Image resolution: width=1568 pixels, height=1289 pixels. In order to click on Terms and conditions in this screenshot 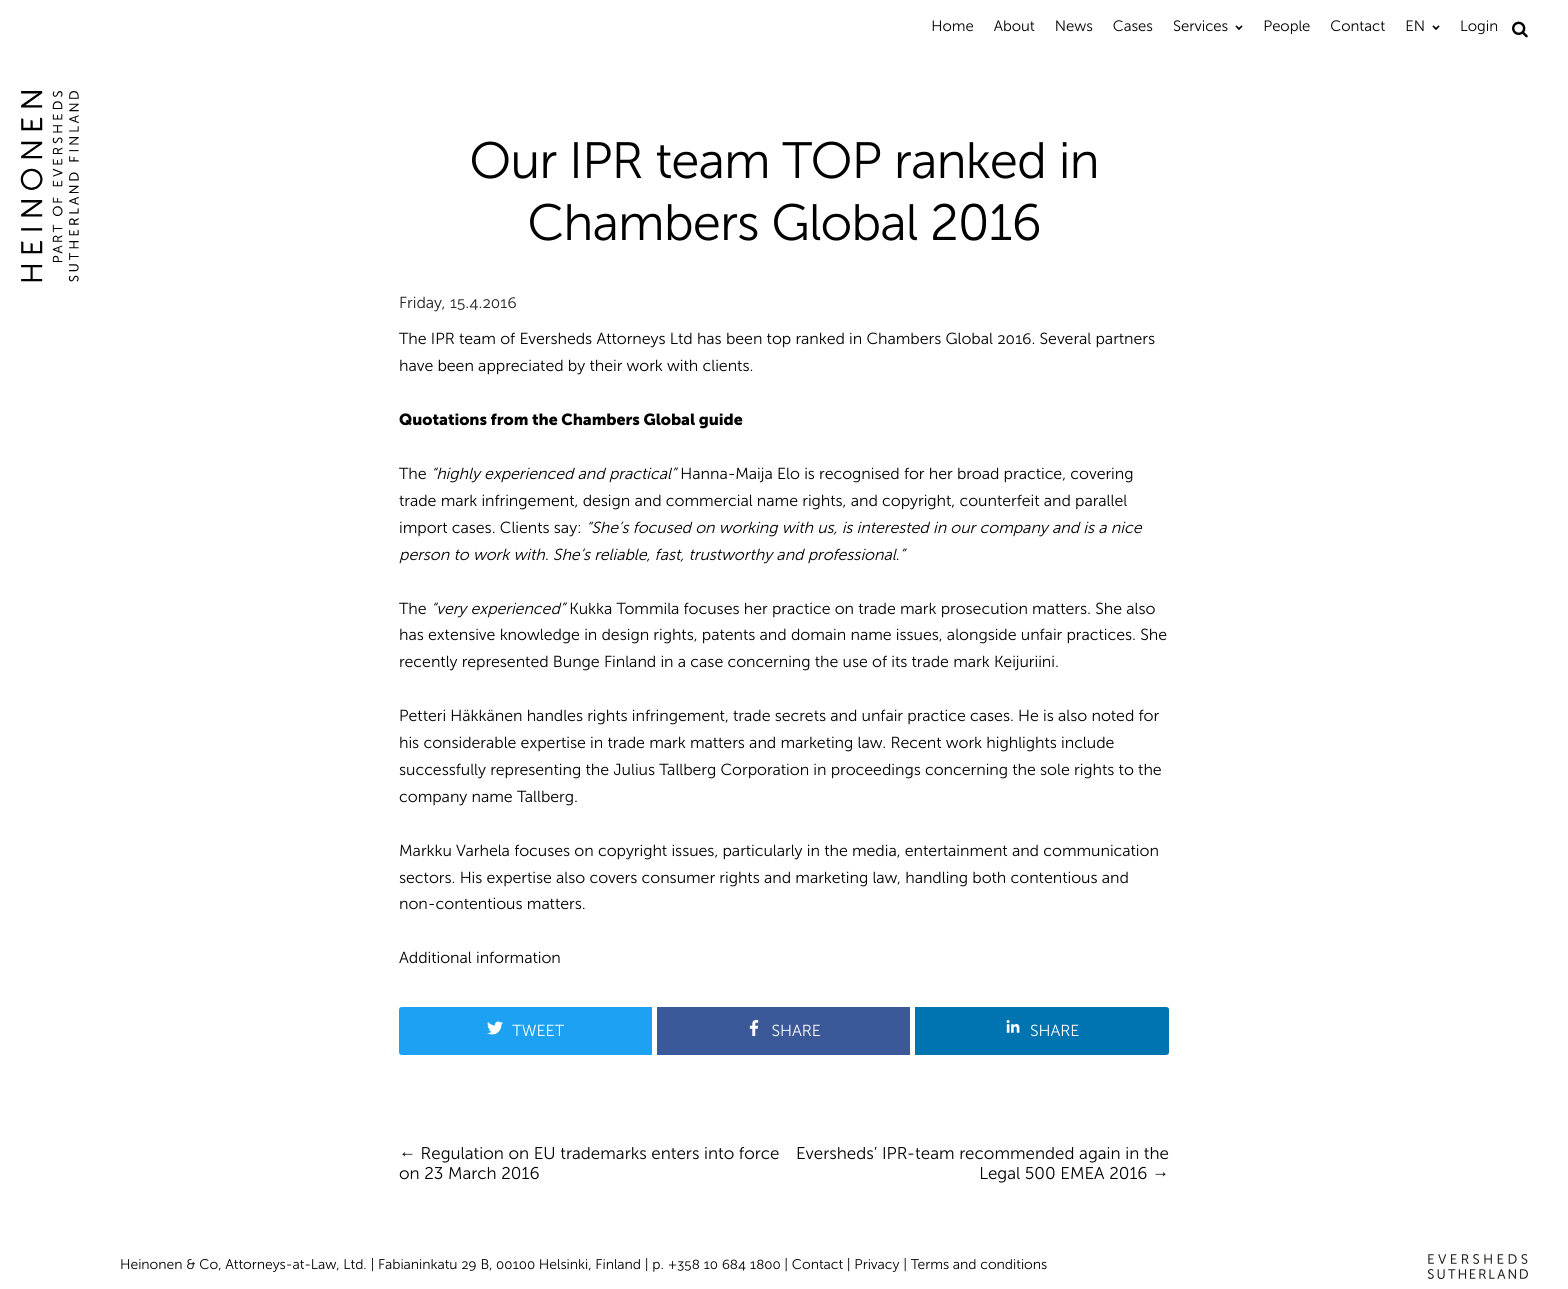, I will do `click(979, 1264)`.